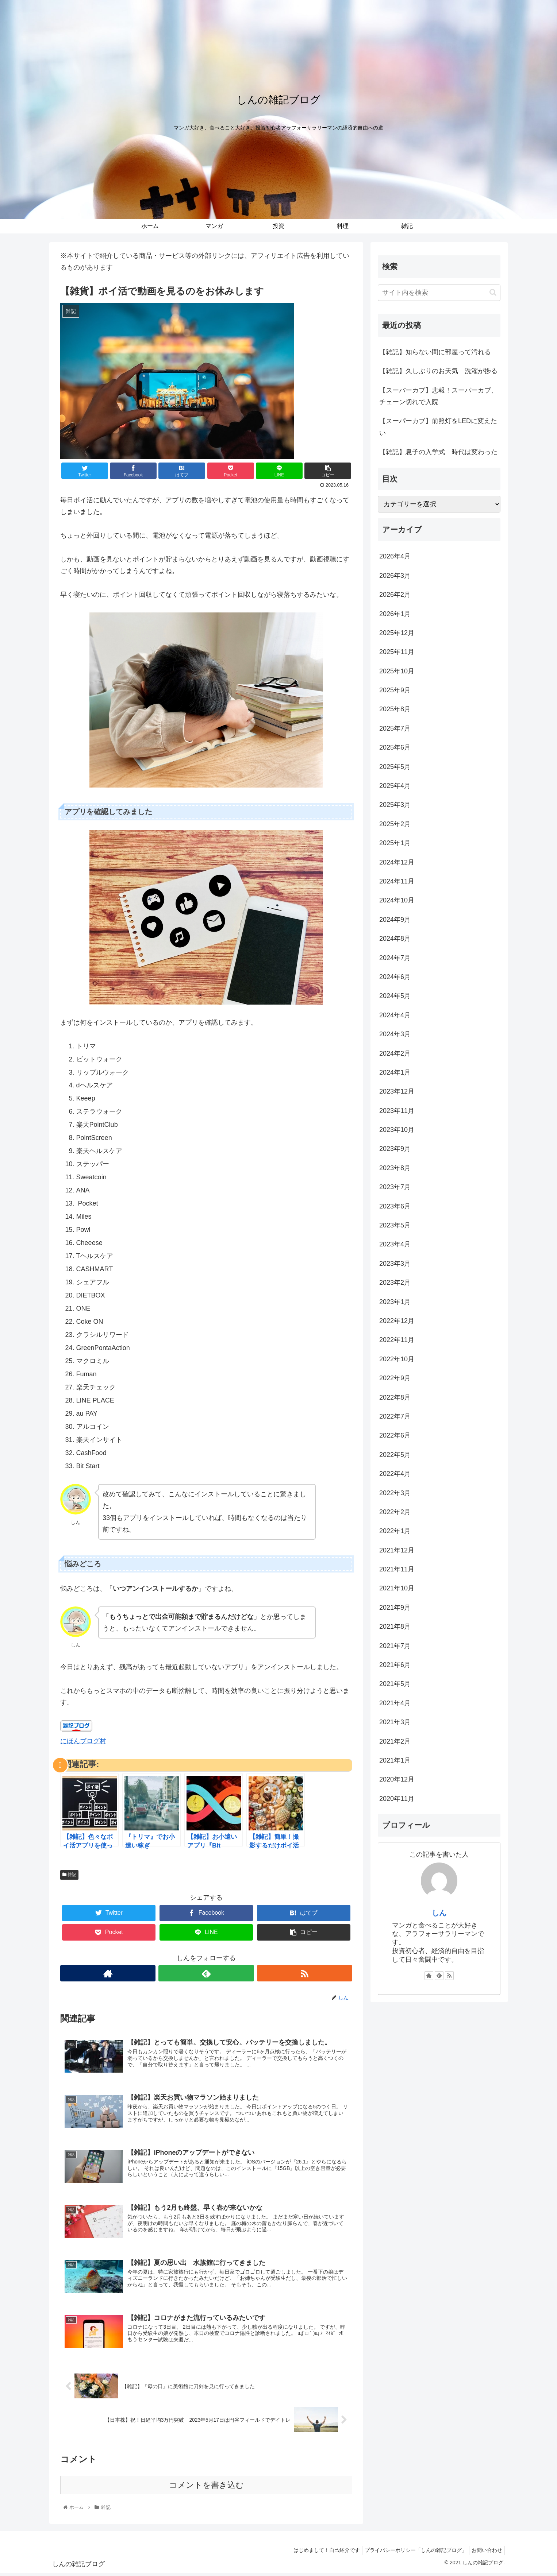  Describe the element at coordinates (395, 1263) in the screenshot. I see `2023年3月` at that location.